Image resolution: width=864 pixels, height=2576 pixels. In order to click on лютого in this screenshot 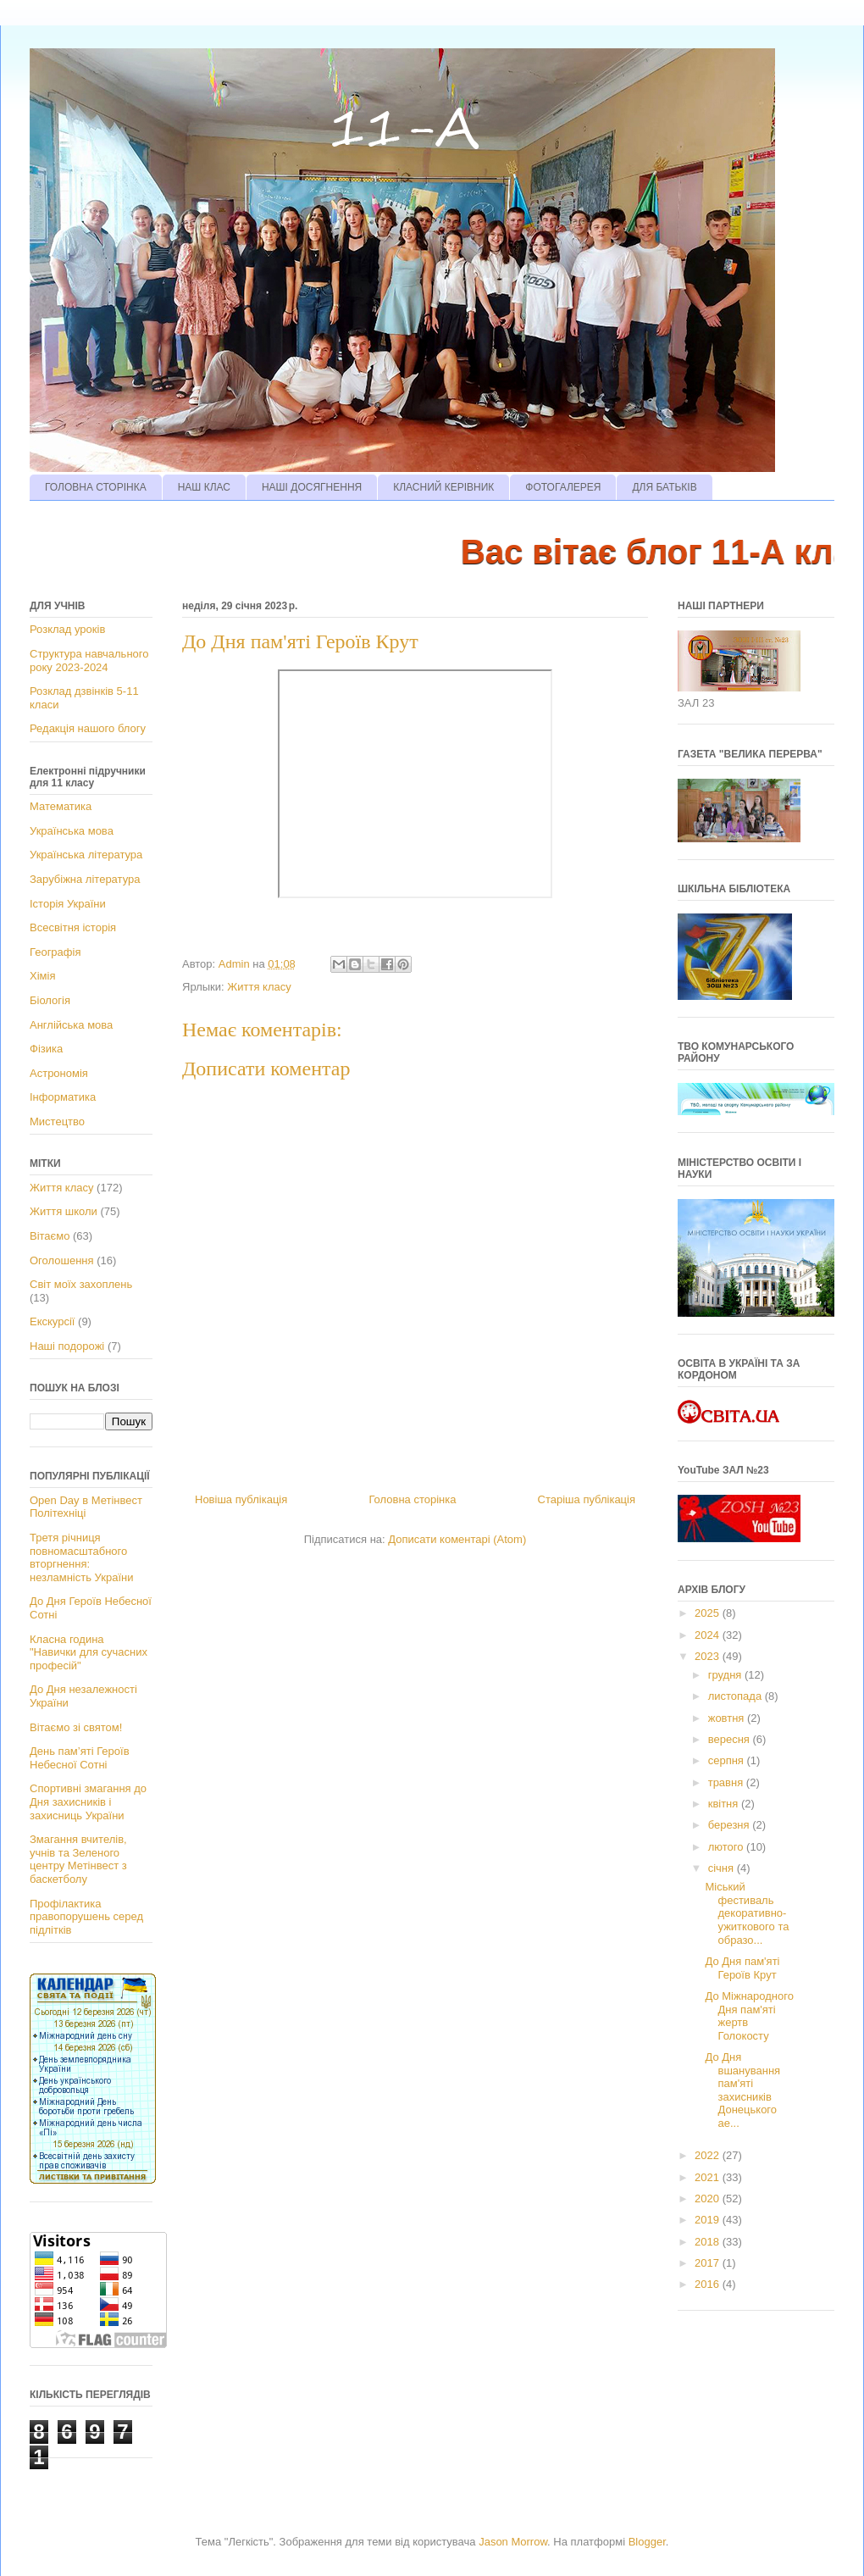, I will do `click(727, 1846)`.